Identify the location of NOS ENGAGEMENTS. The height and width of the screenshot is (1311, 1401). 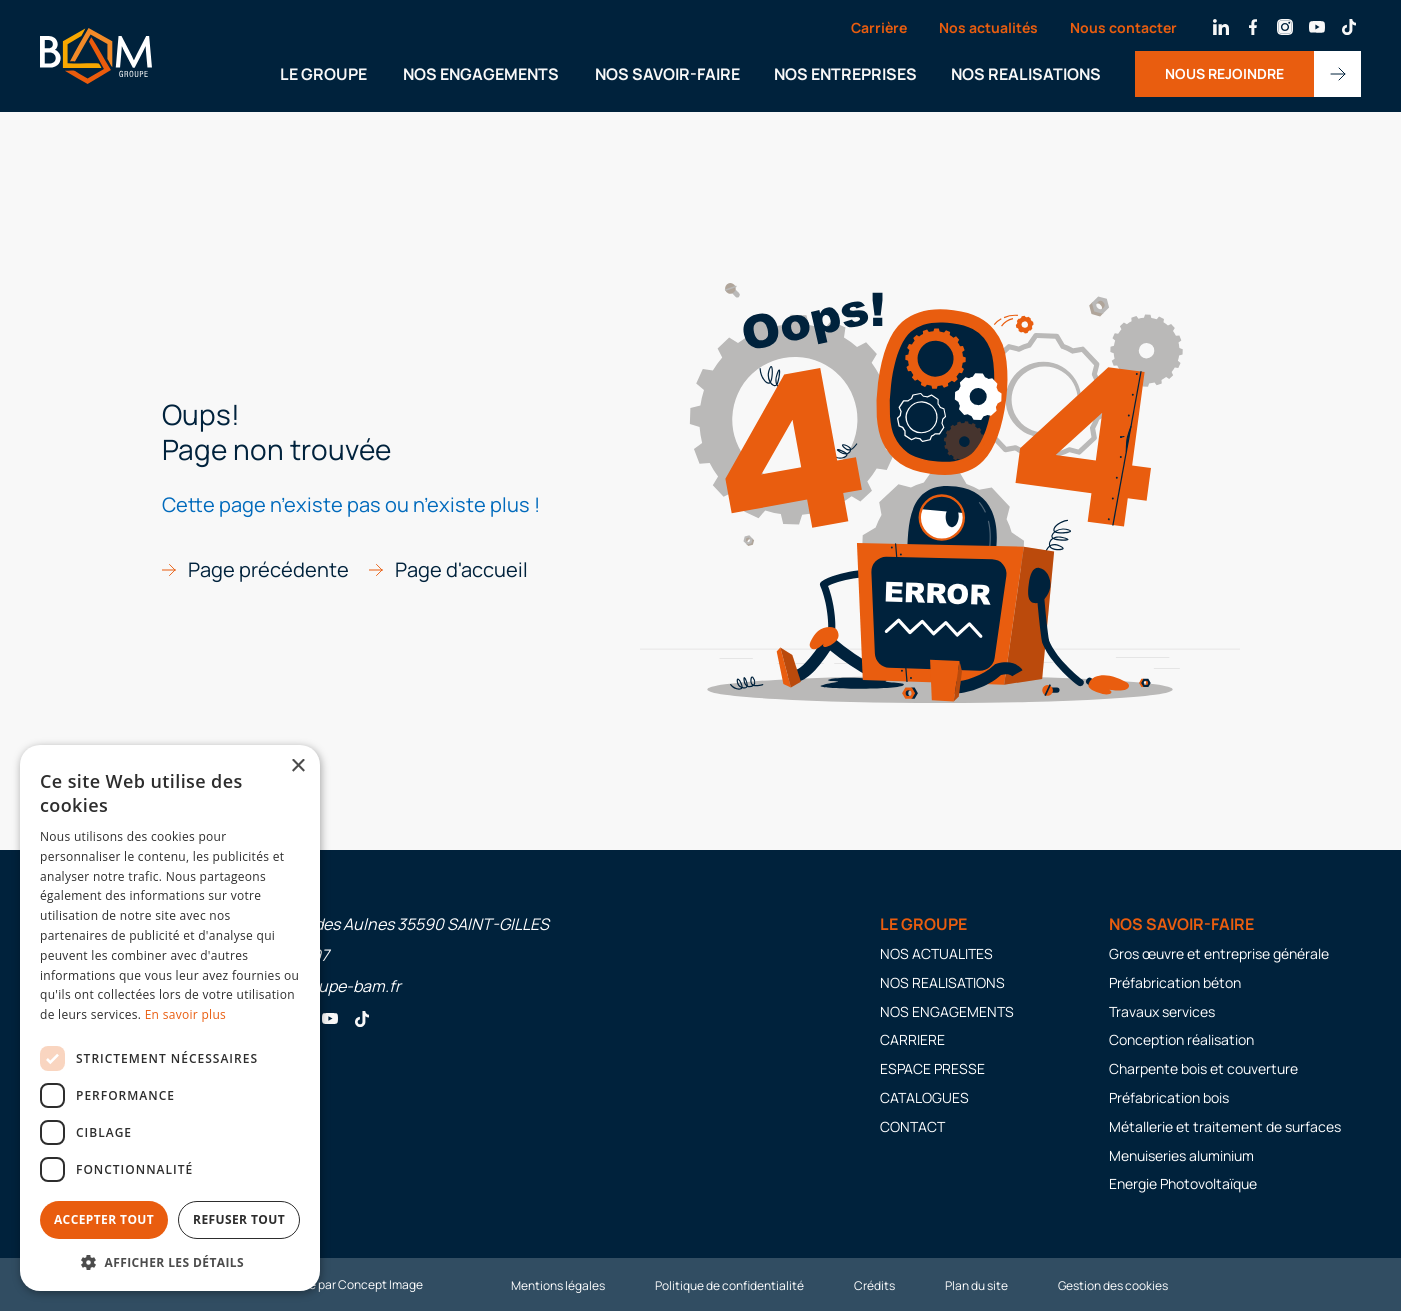
(481, 74).